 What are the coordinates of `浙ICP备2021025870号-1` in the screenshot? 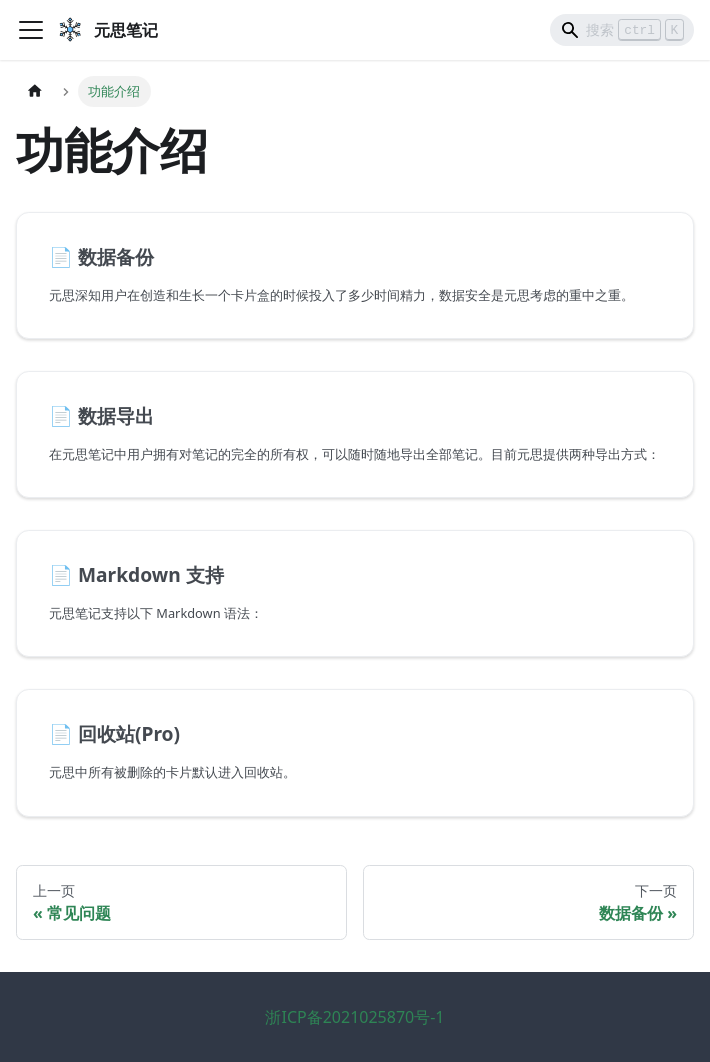 It's located at (354, 1017).